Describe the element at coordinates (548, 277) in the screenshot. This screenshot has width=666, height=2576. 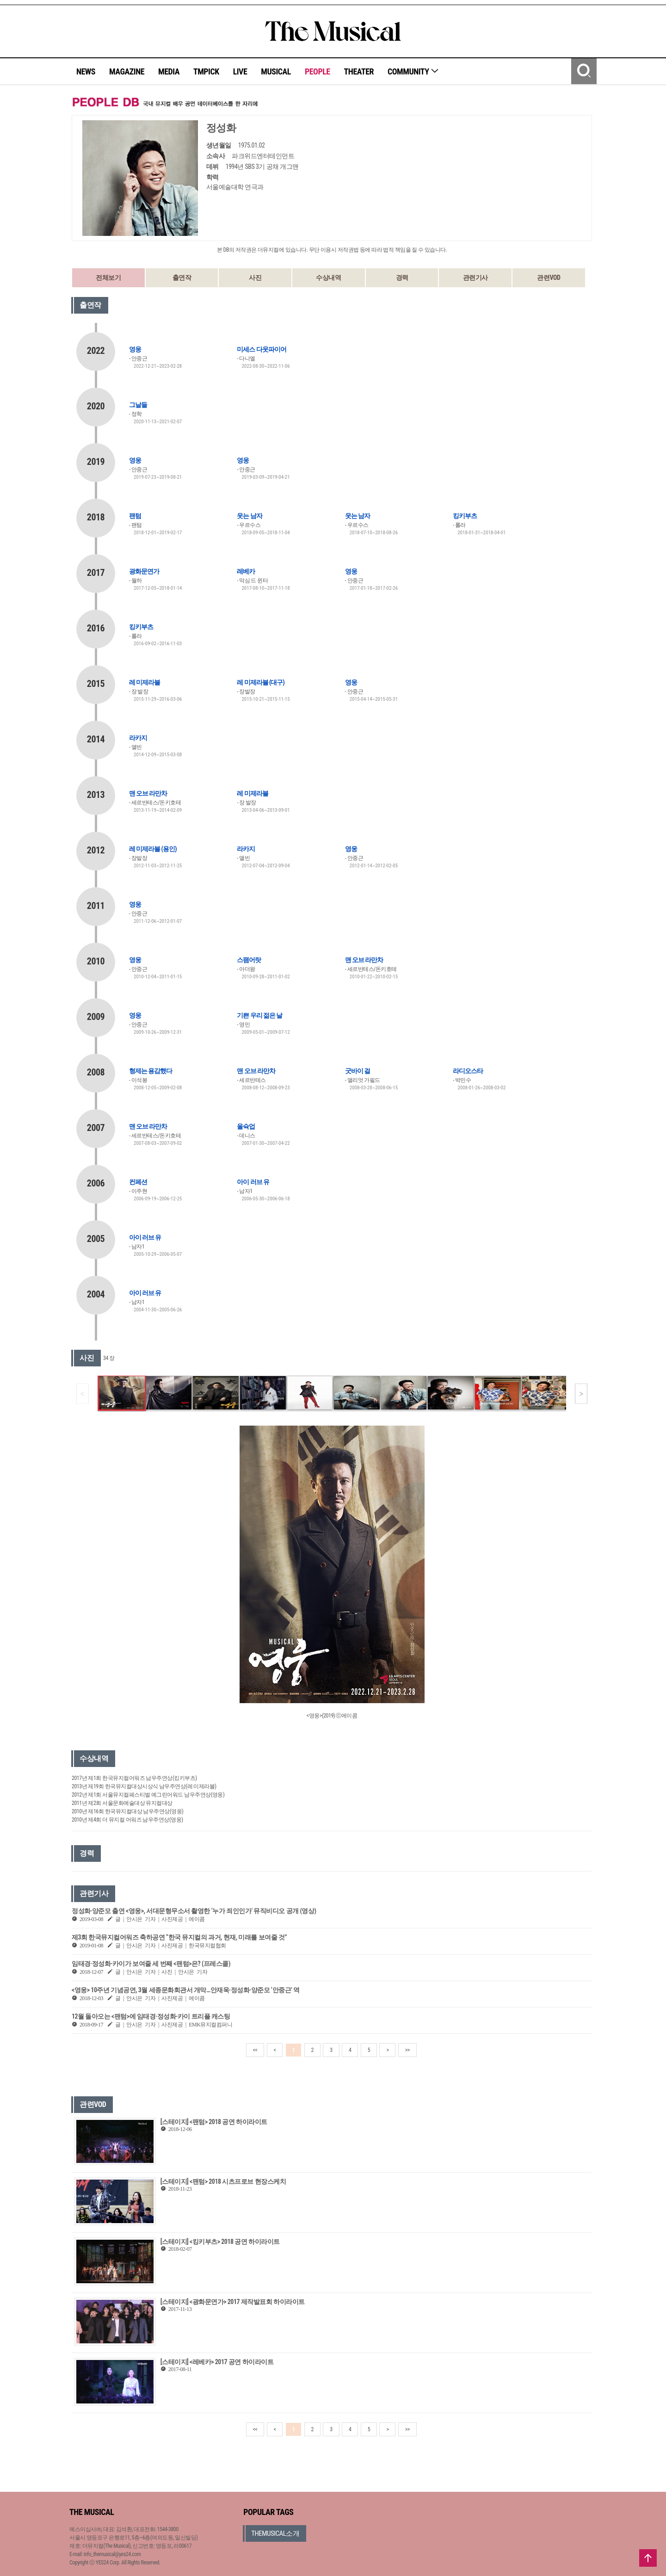
I see `관련VOD` at that location.